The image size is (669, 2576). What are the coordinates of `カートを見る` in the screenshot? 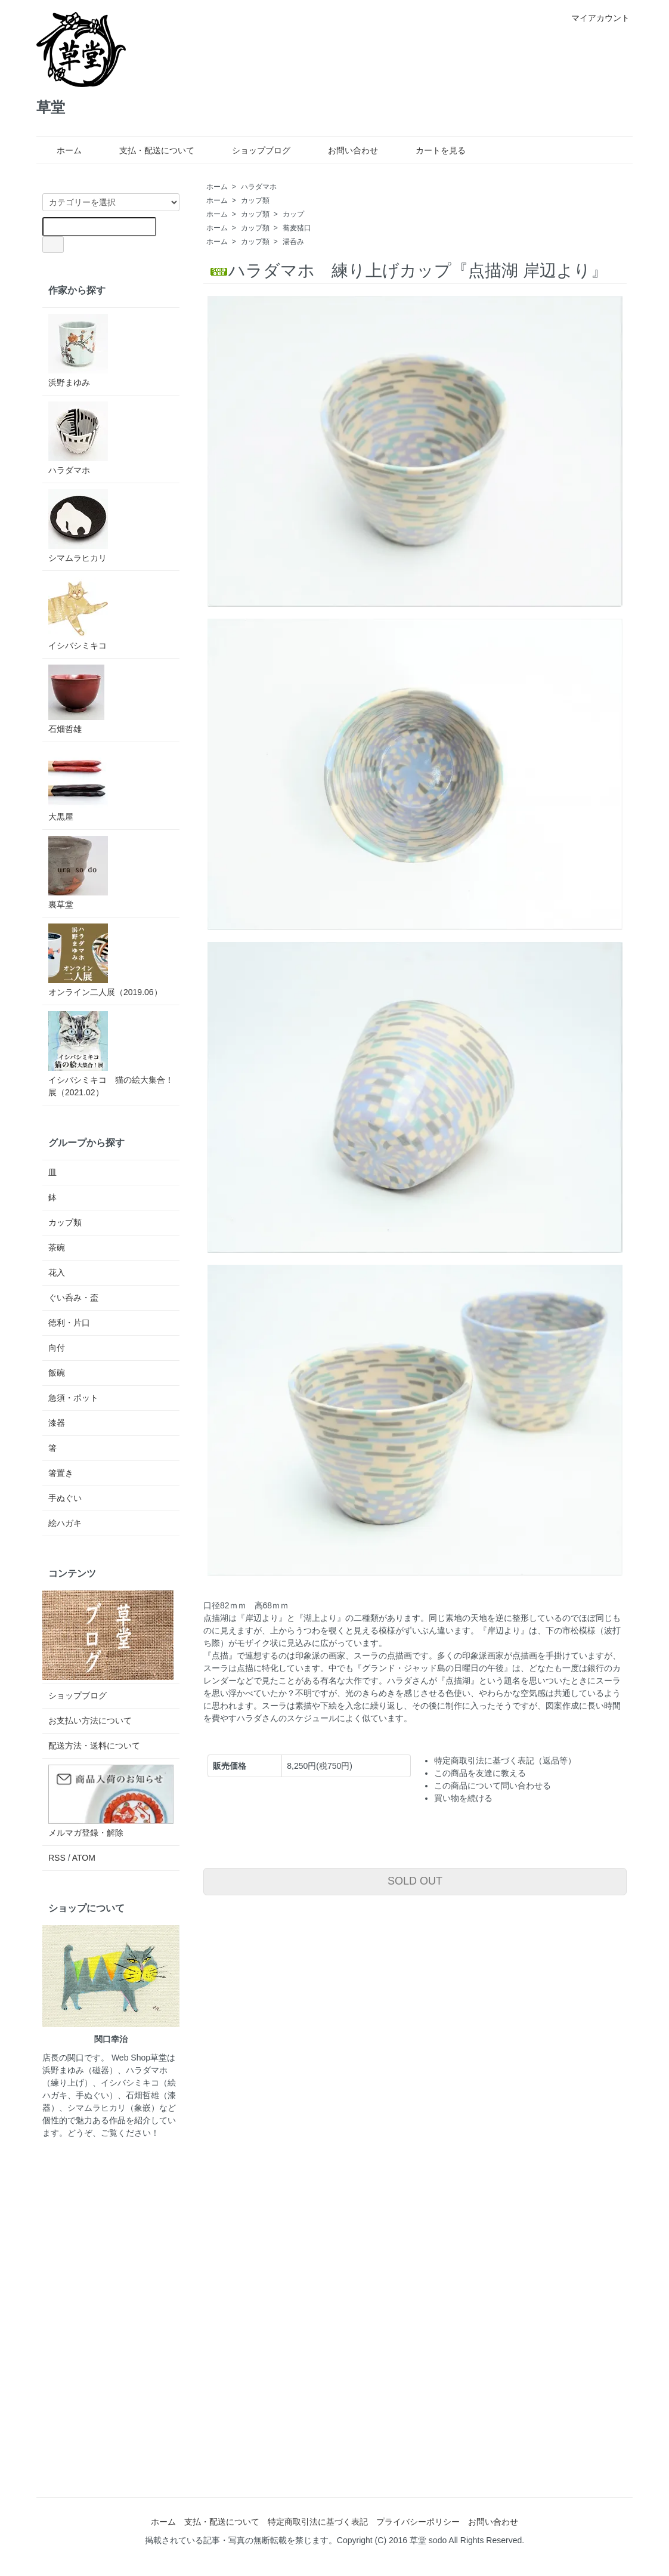 It's located at (432, 150).